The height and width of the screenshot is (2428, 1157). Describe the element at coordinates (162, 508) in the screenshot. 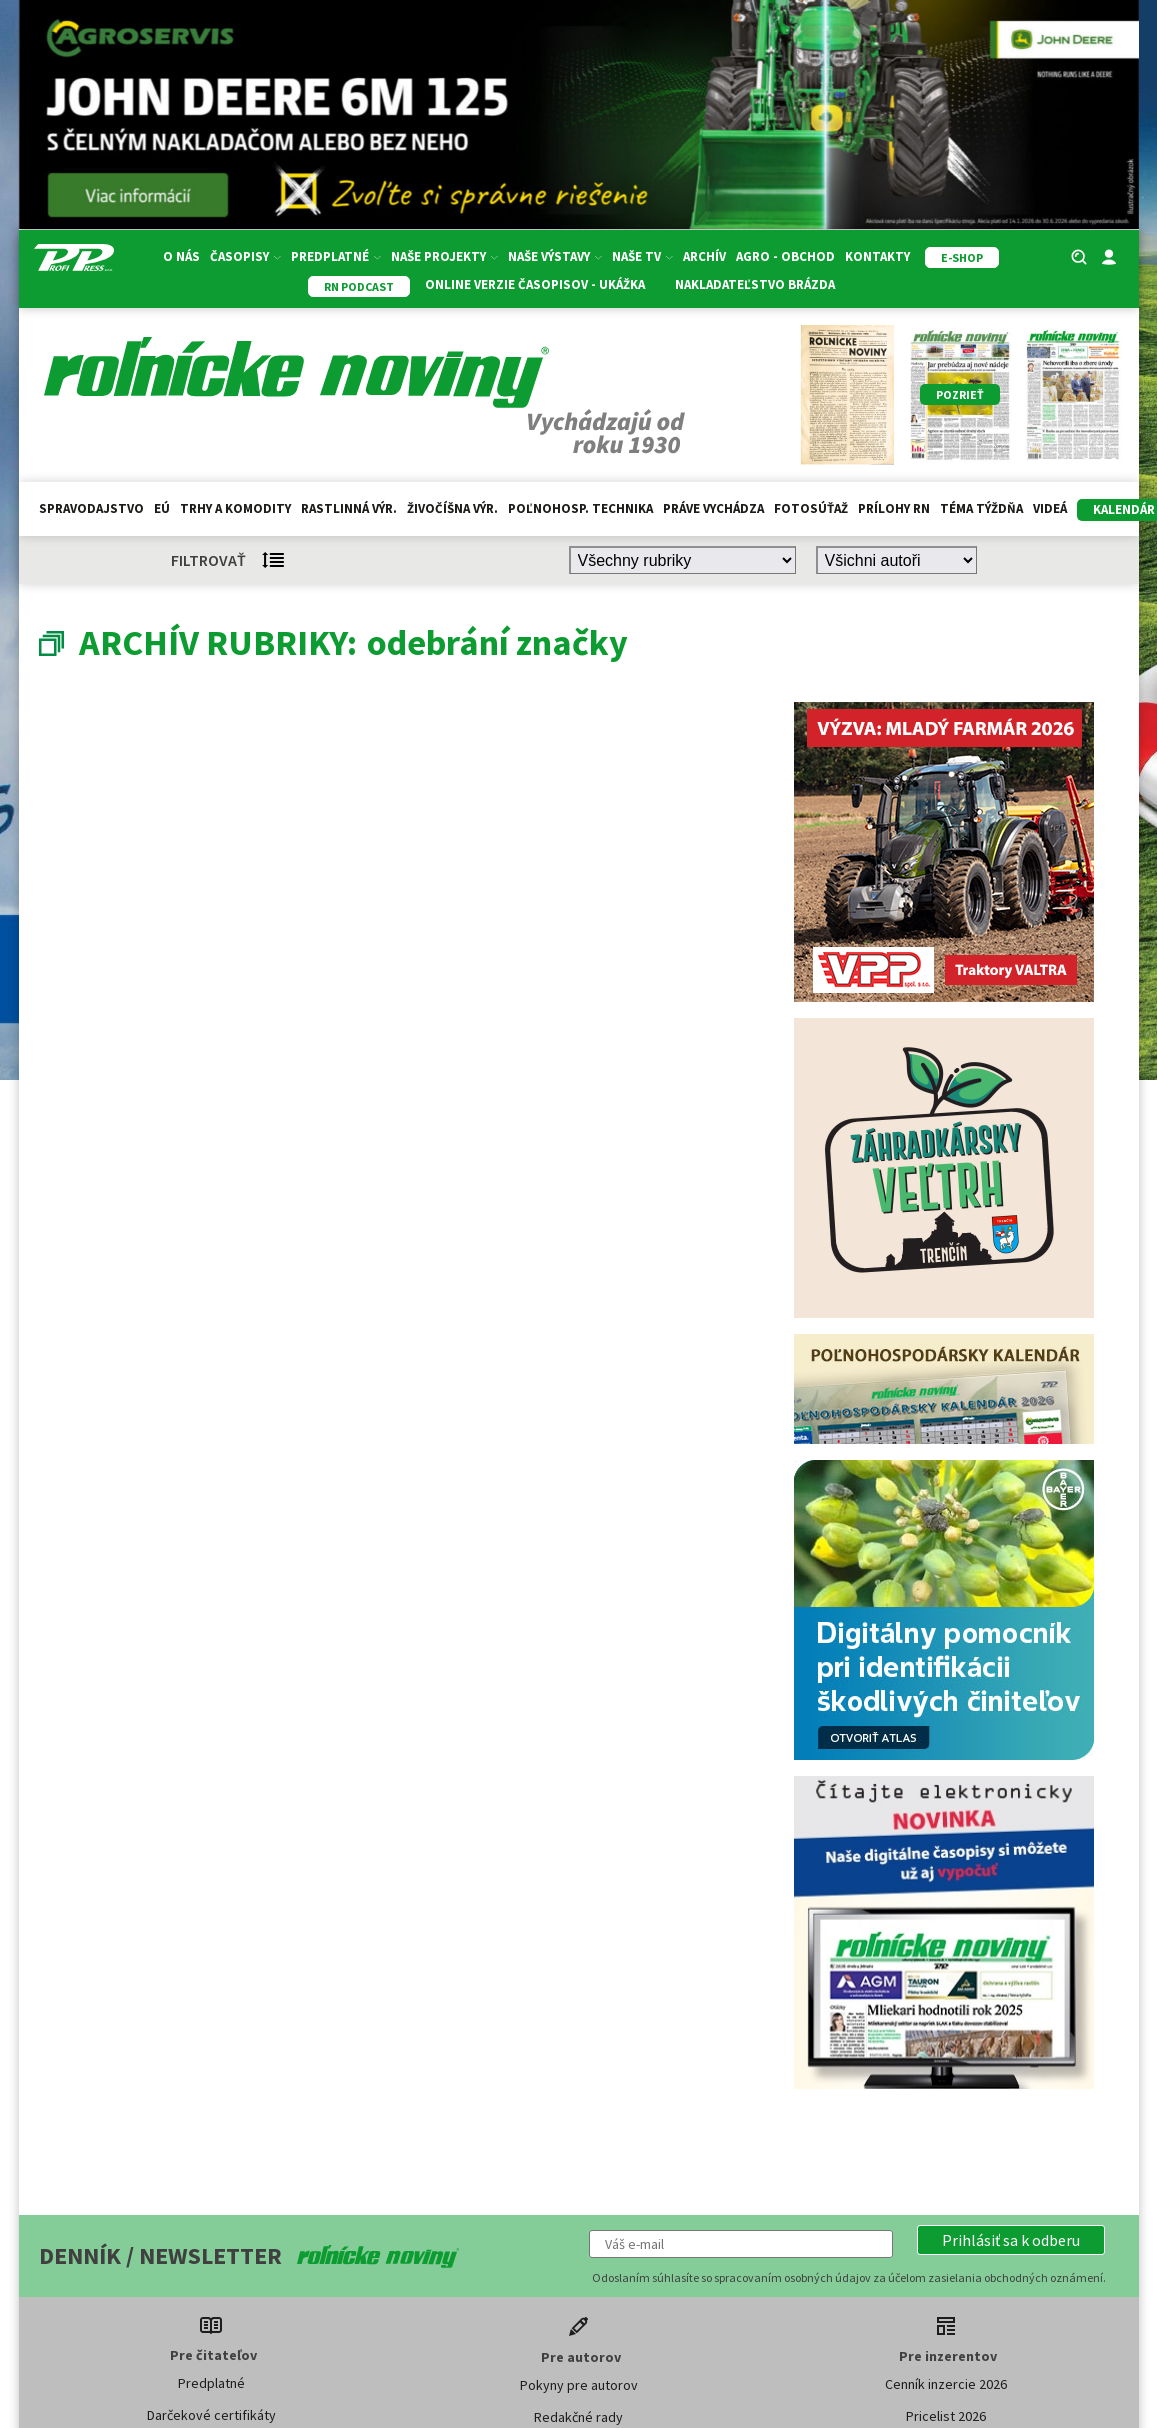

I see `EÚ` at that location.